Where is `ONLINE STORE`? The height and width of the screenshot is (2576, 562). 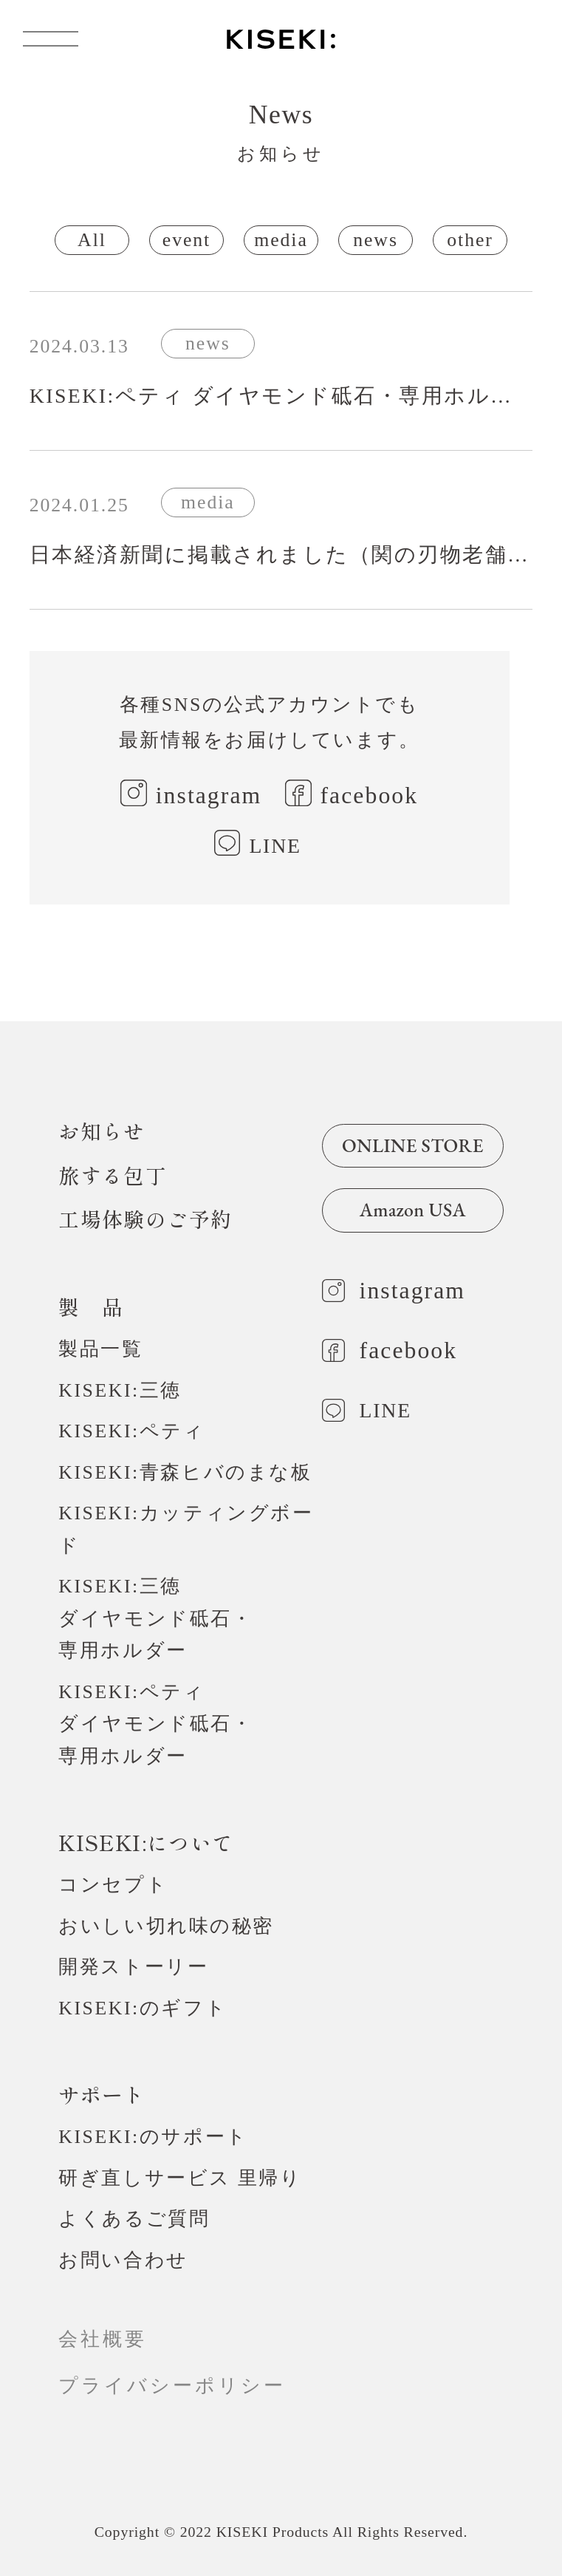 ONLINE STORE is located at coordinates (413, 1145).